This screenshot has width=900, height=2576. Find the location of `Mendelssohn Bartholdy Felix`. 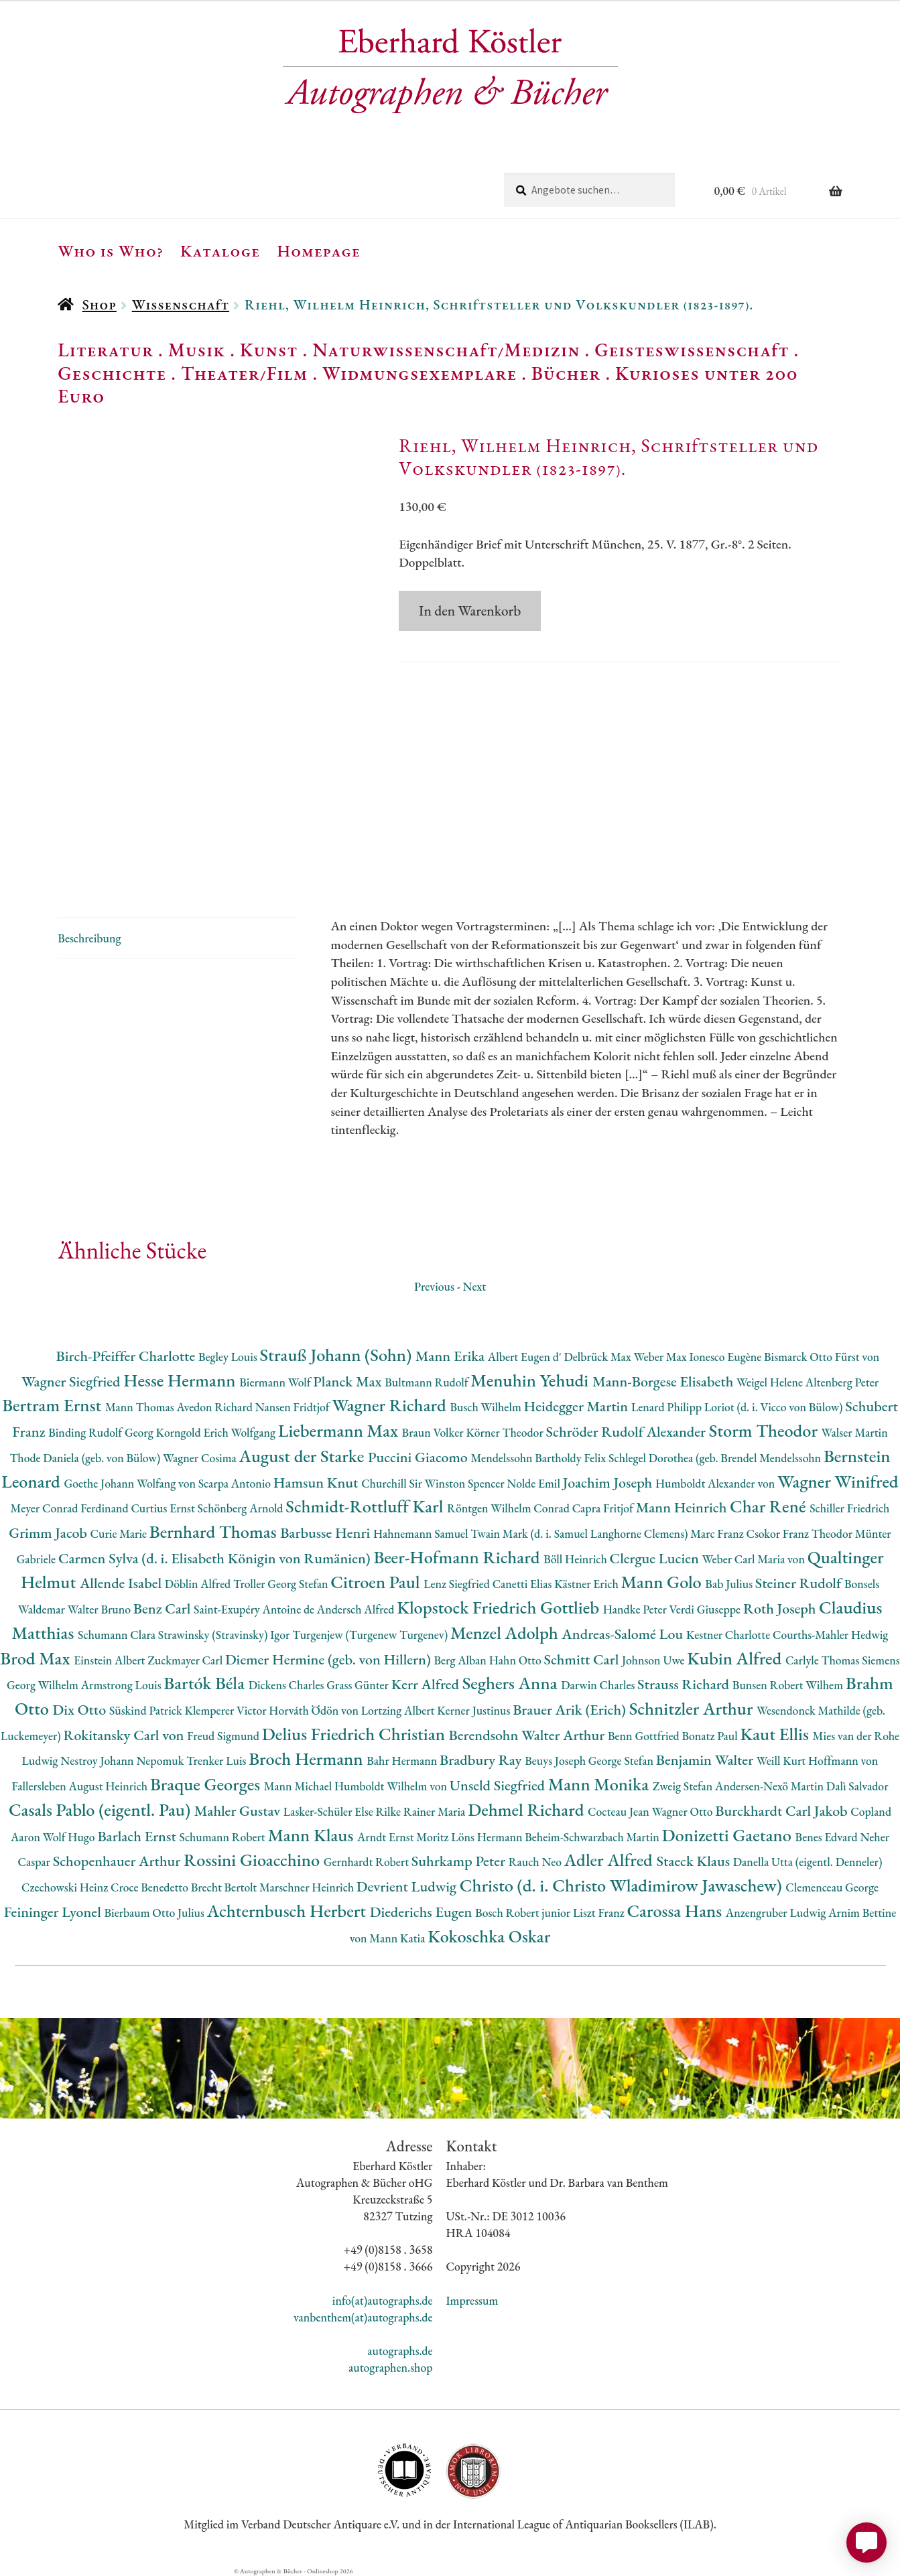

Mendelssohn Bartholdy Felix is located at coordinates (540, 1457).